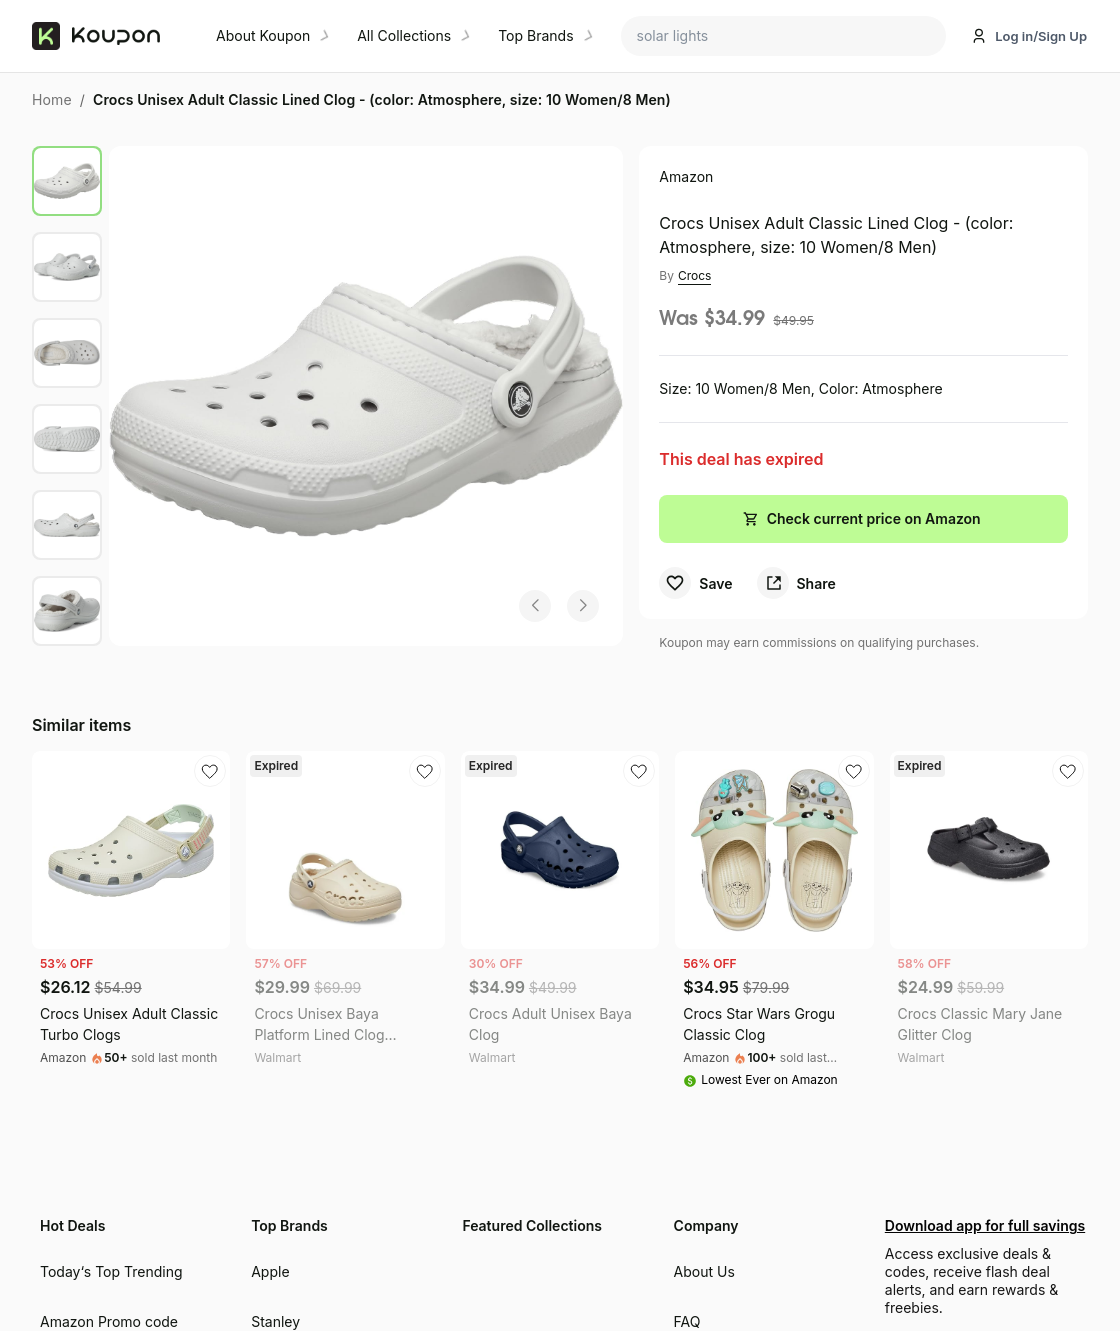  What do you see at coordinates (704, 1271) in the screenshot?
I see `About Us` at bounding box center [704, 1271].